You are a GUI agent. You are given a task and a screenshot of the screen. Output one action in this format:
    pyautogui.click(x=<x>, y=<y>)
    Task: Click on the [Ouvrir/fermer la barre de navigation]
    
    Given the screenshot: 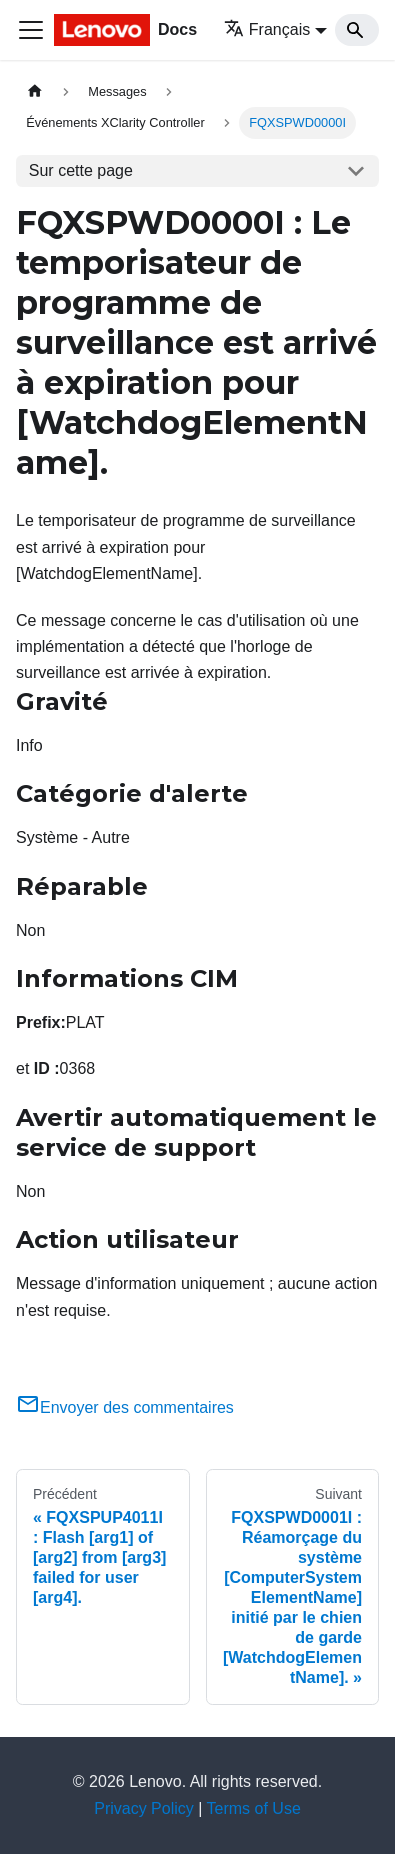 What is the action you would take?
    pyautogui.click(x=31, y=30)
    